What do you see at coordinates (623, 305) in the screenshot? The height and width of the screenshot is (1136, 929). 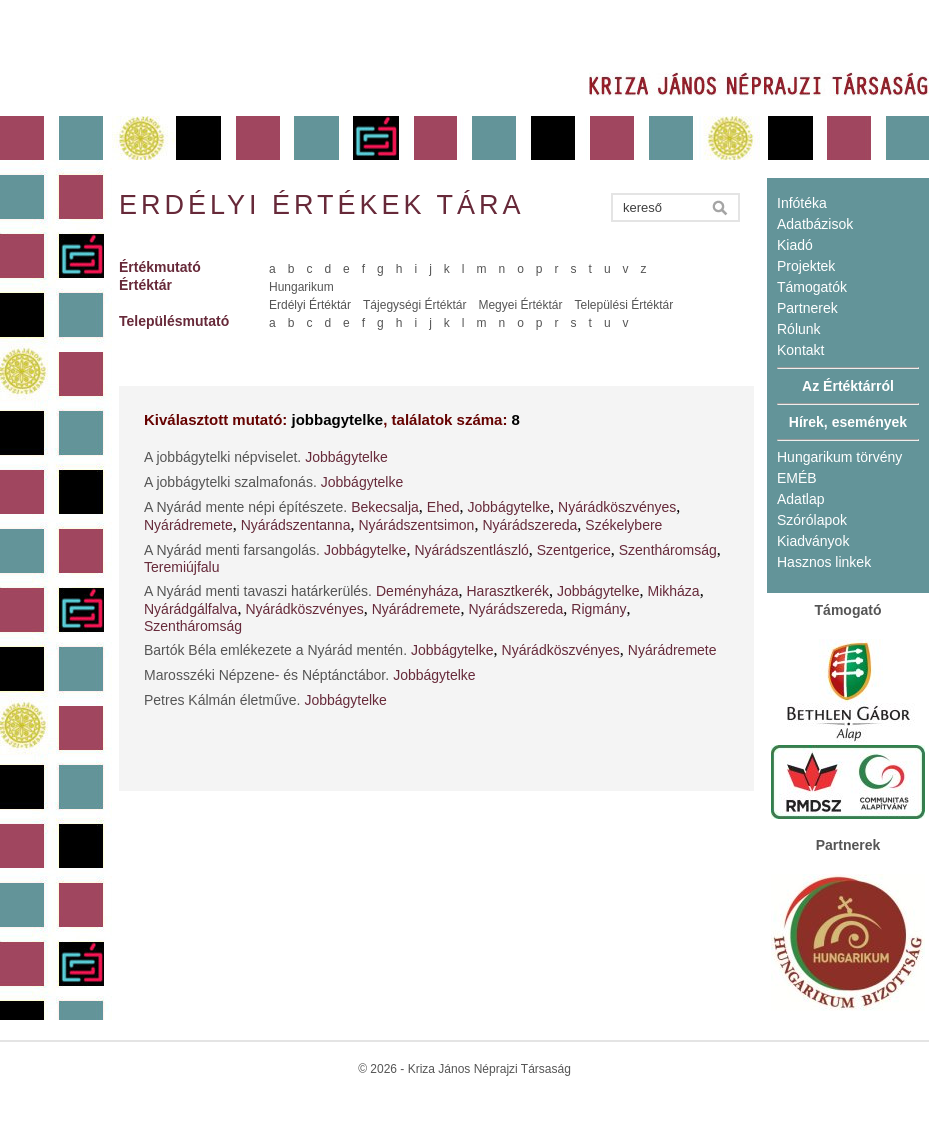 I see `Települési Értéktár` at bounding box center [623, 305].